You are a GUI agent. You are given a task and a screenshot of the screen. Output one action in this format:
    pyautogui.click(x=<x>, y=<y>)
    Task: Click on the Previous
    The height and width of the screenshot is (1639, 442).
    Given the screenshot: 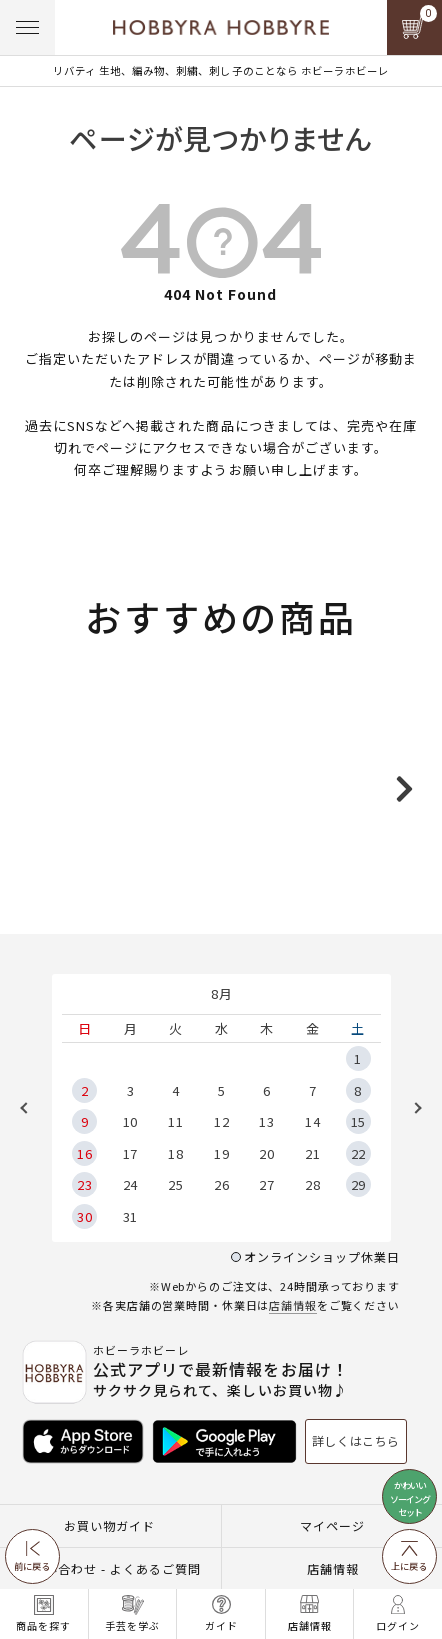 What is the action you would take?
    pyautogui.click(x=31, y=1187)
    